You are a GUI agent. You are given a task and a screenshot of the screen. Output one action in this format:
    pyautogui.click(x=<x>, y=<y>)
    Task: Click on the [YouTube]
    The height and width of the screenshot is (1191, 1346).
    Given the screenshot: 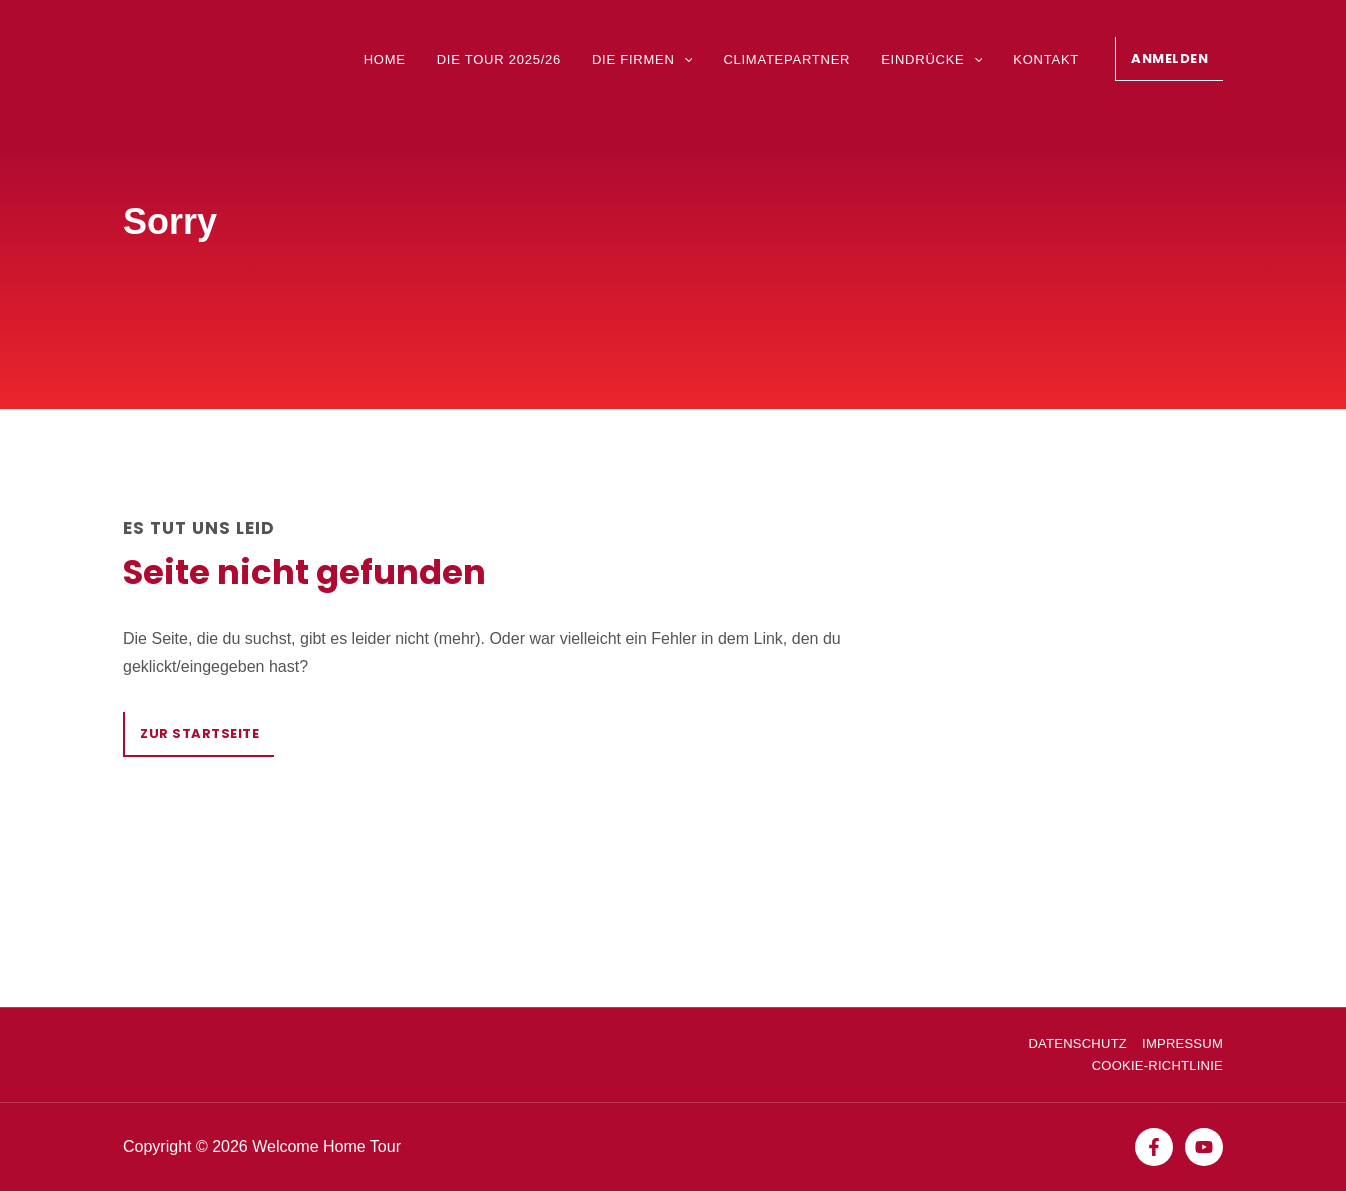 What is the action you would take?
    pyautogui.click(x=1204, y=1147)
    